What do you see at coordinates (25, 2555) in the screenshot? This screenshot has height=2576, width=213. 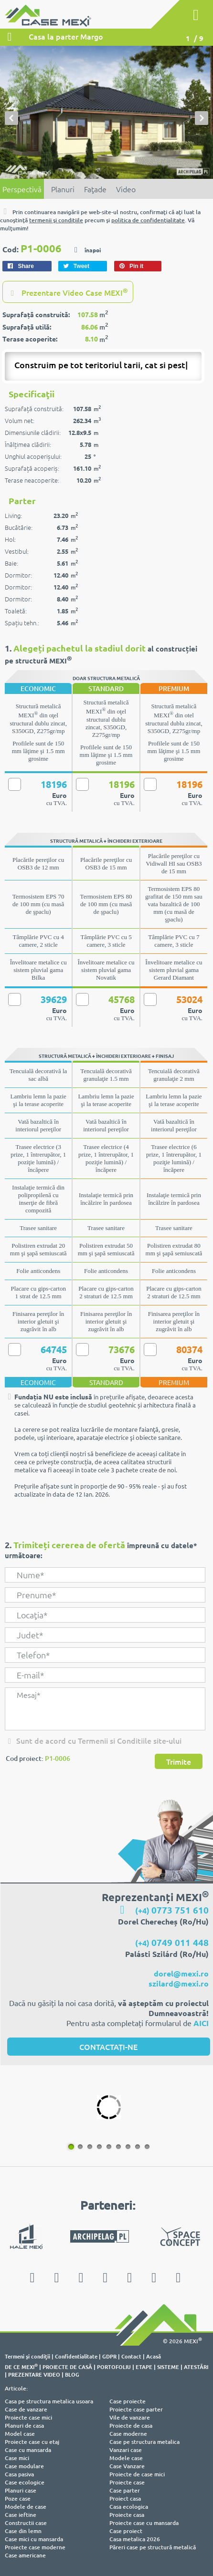 I see `Case americane` at bounding box center [25, 2555].